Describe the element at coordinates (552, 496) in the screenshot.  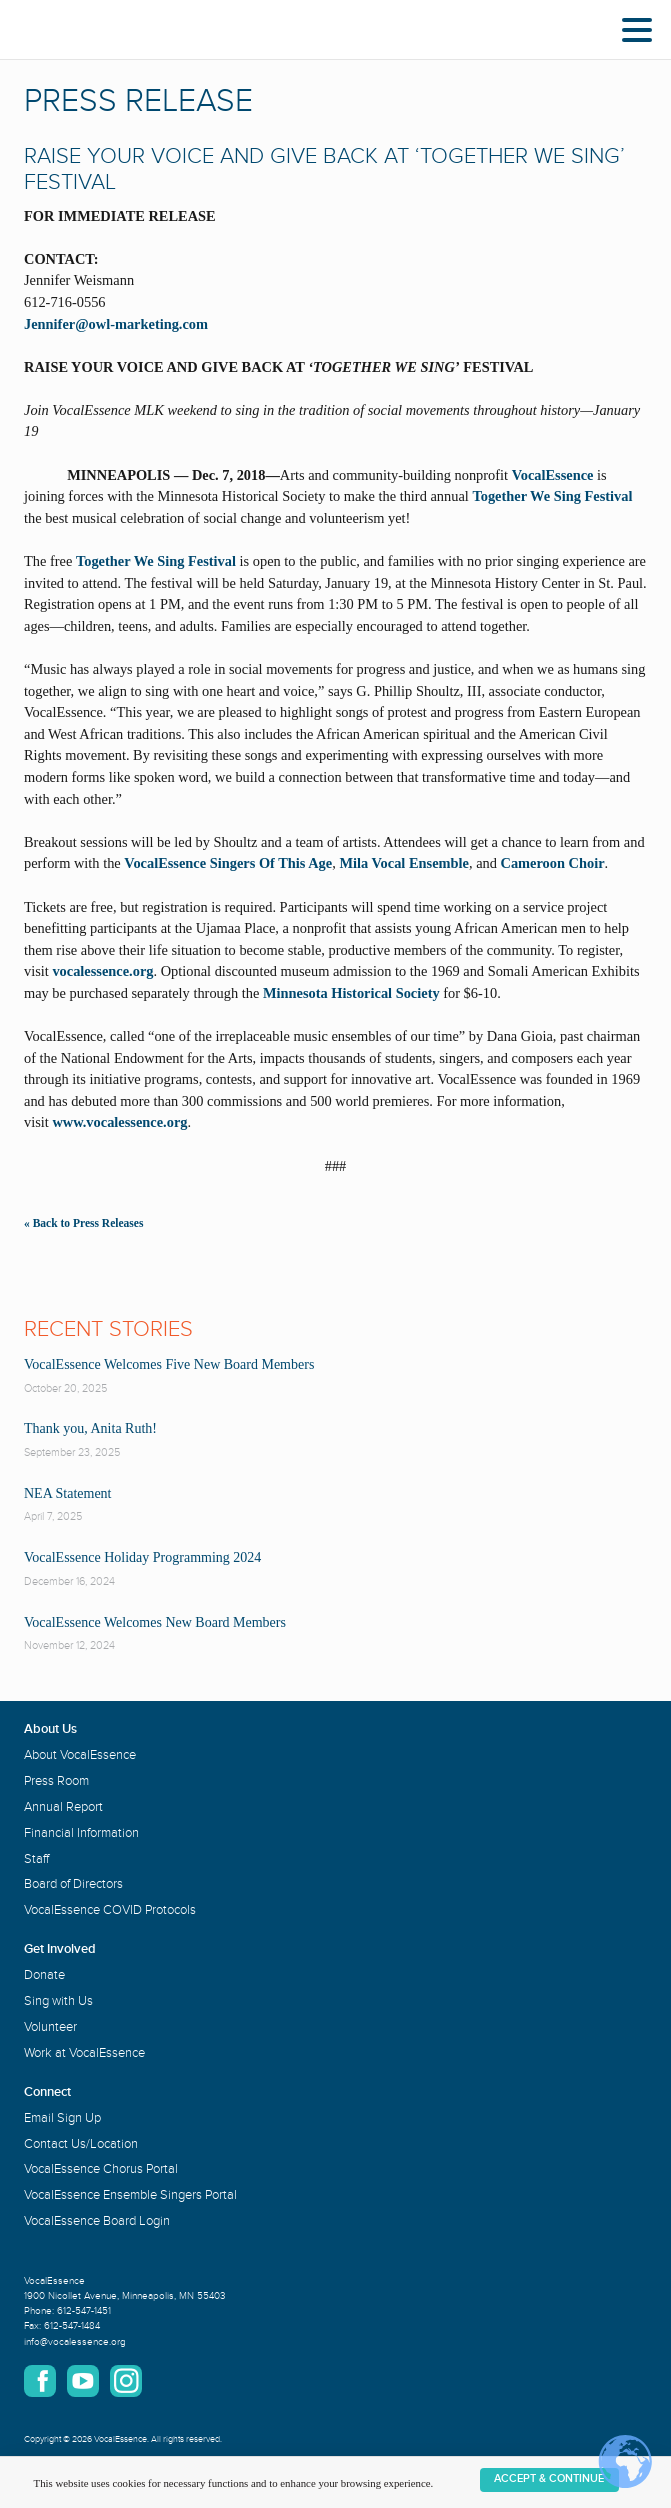
I see `Together We Sing Festival` at that location.